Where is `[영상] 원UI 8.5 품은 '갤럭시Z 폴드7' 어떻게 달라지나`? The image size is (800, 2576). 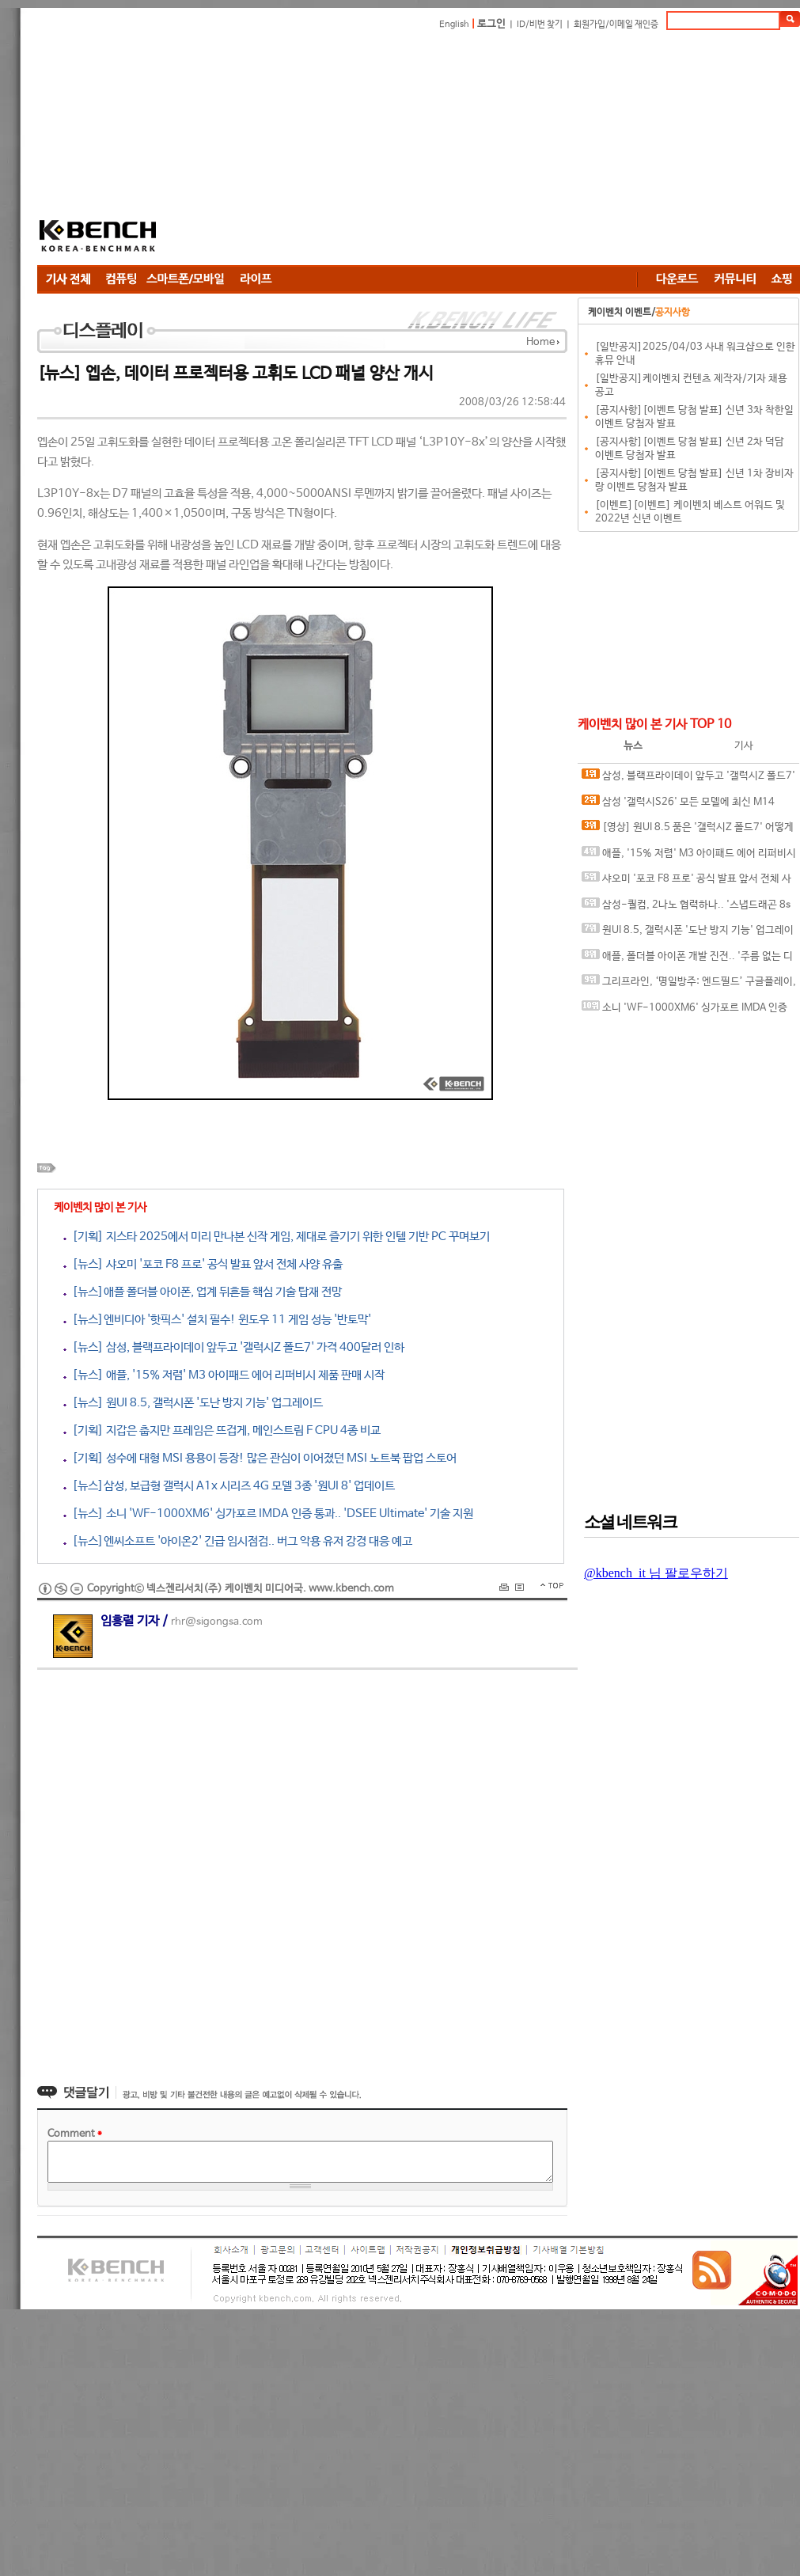 [영상] 원UI 8.5 품은 '갤럭시Z 폴드7' 어떻게 달라지나 is located at coordinates (688, 830).